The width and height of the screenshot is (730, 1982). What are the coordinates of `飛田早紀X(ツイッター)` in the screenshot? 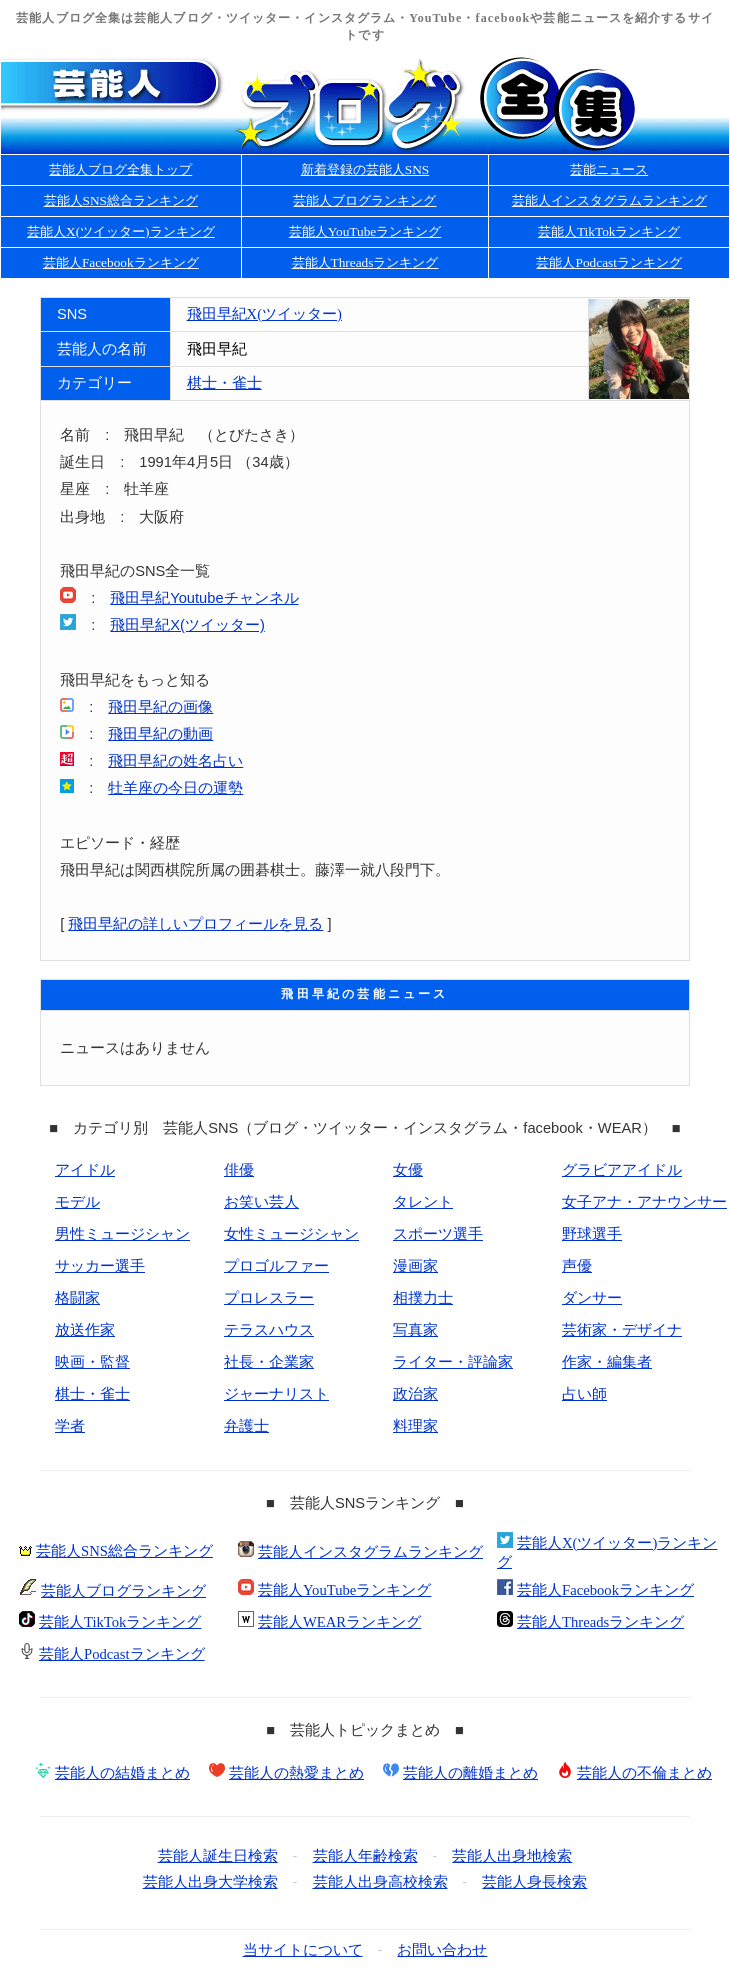 It's located at (264, 314).